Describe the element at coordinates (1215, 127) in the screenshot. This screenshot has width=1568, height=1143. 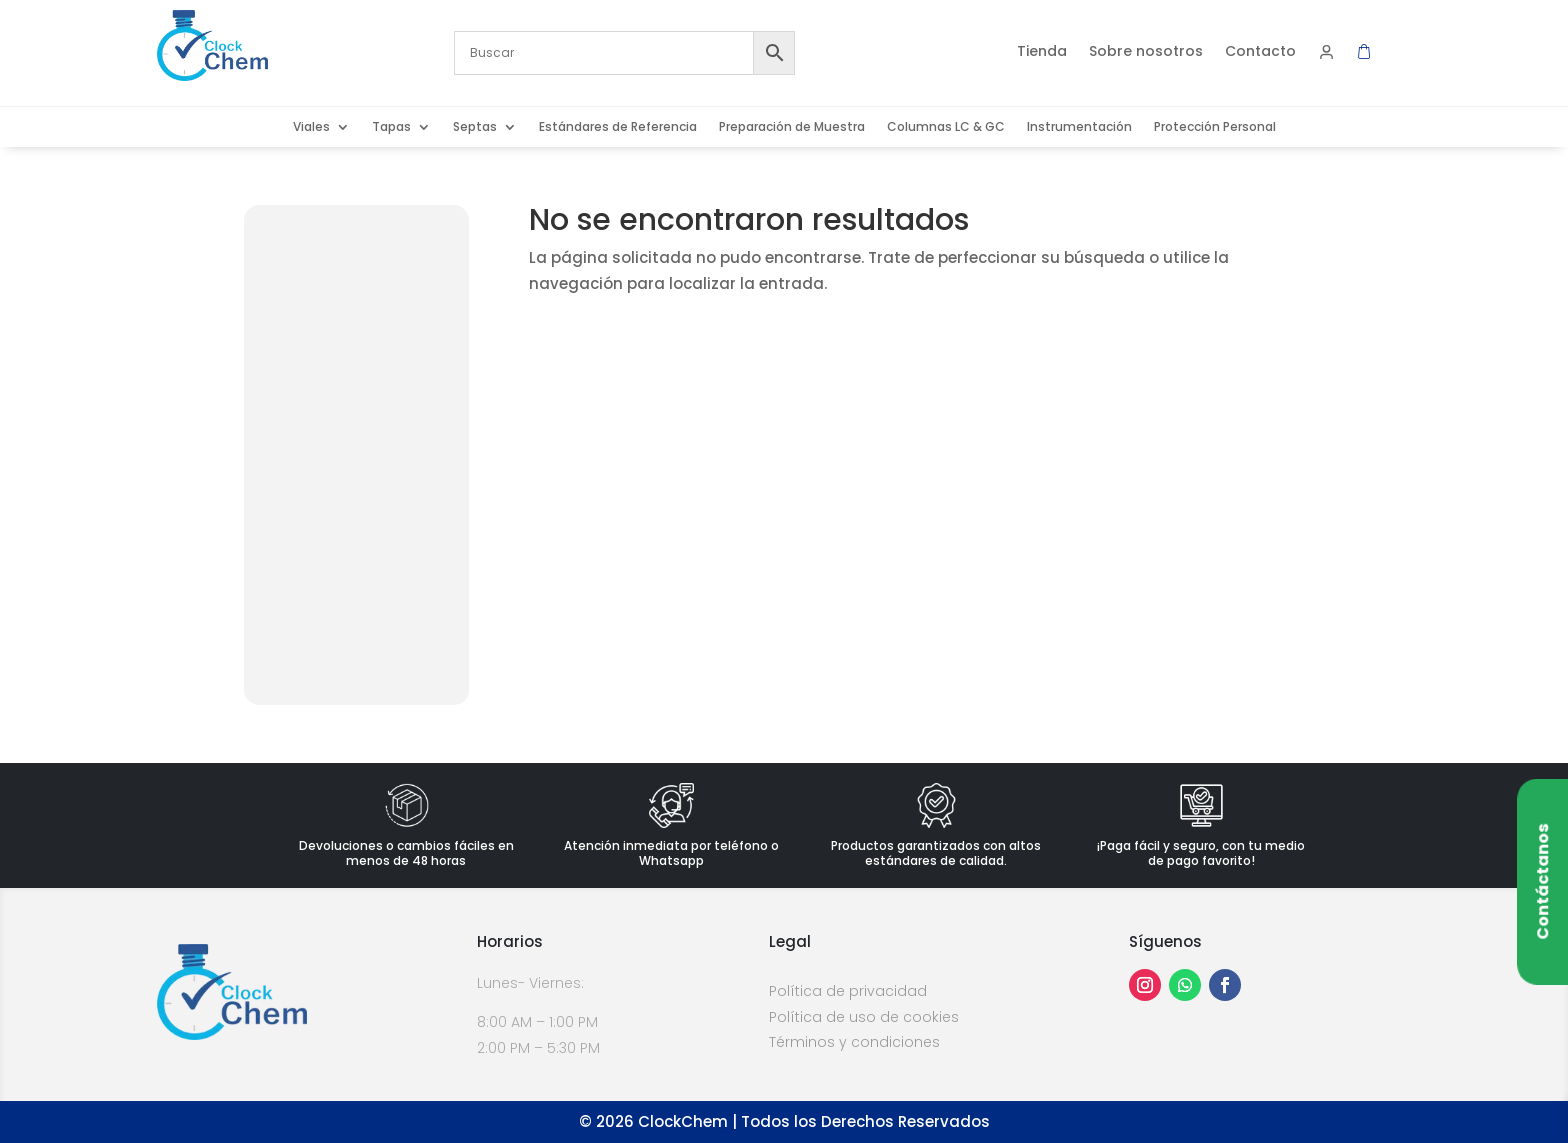
I see `Protección Personal` at that location.